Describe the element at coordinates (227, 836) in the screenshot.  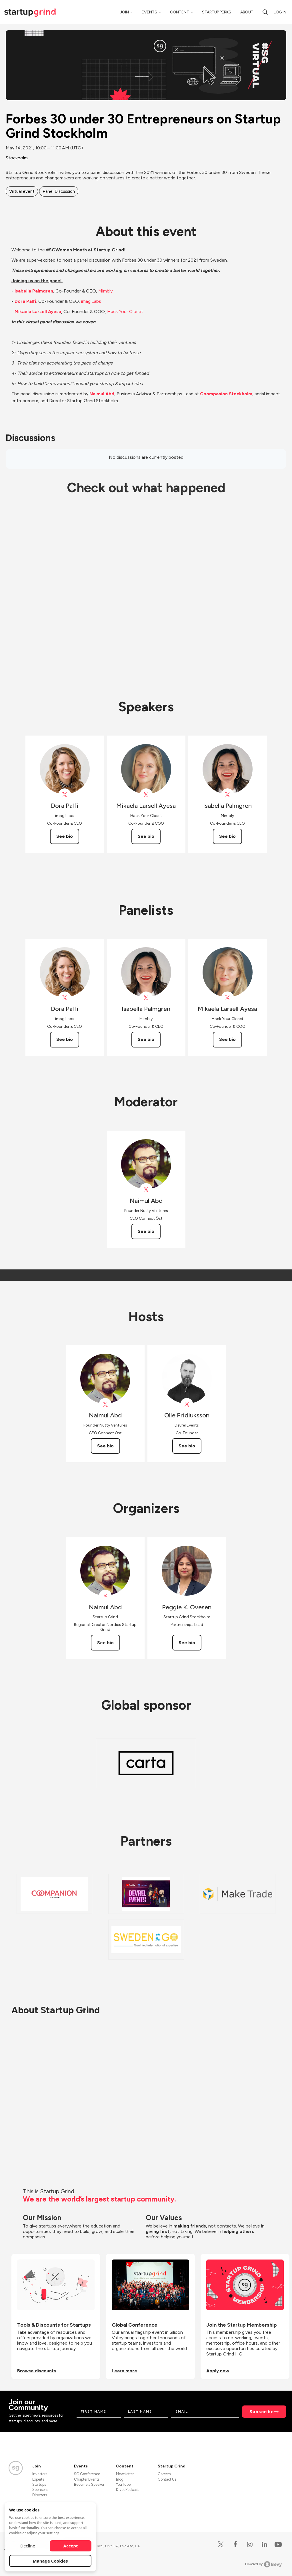
I see `See bio [See Isabella Palmgren's bio]` at that location.